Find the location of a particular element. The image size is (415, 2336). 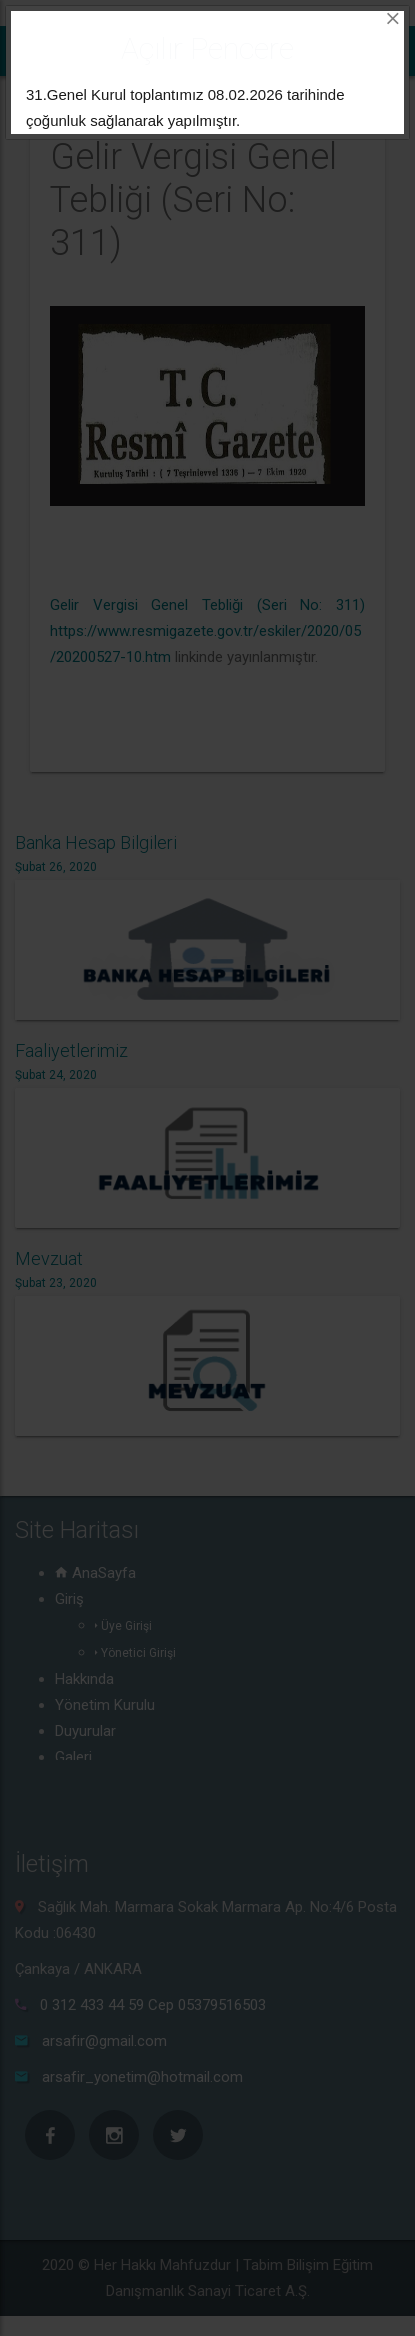

[Close] is located at coordinates (393, 19).